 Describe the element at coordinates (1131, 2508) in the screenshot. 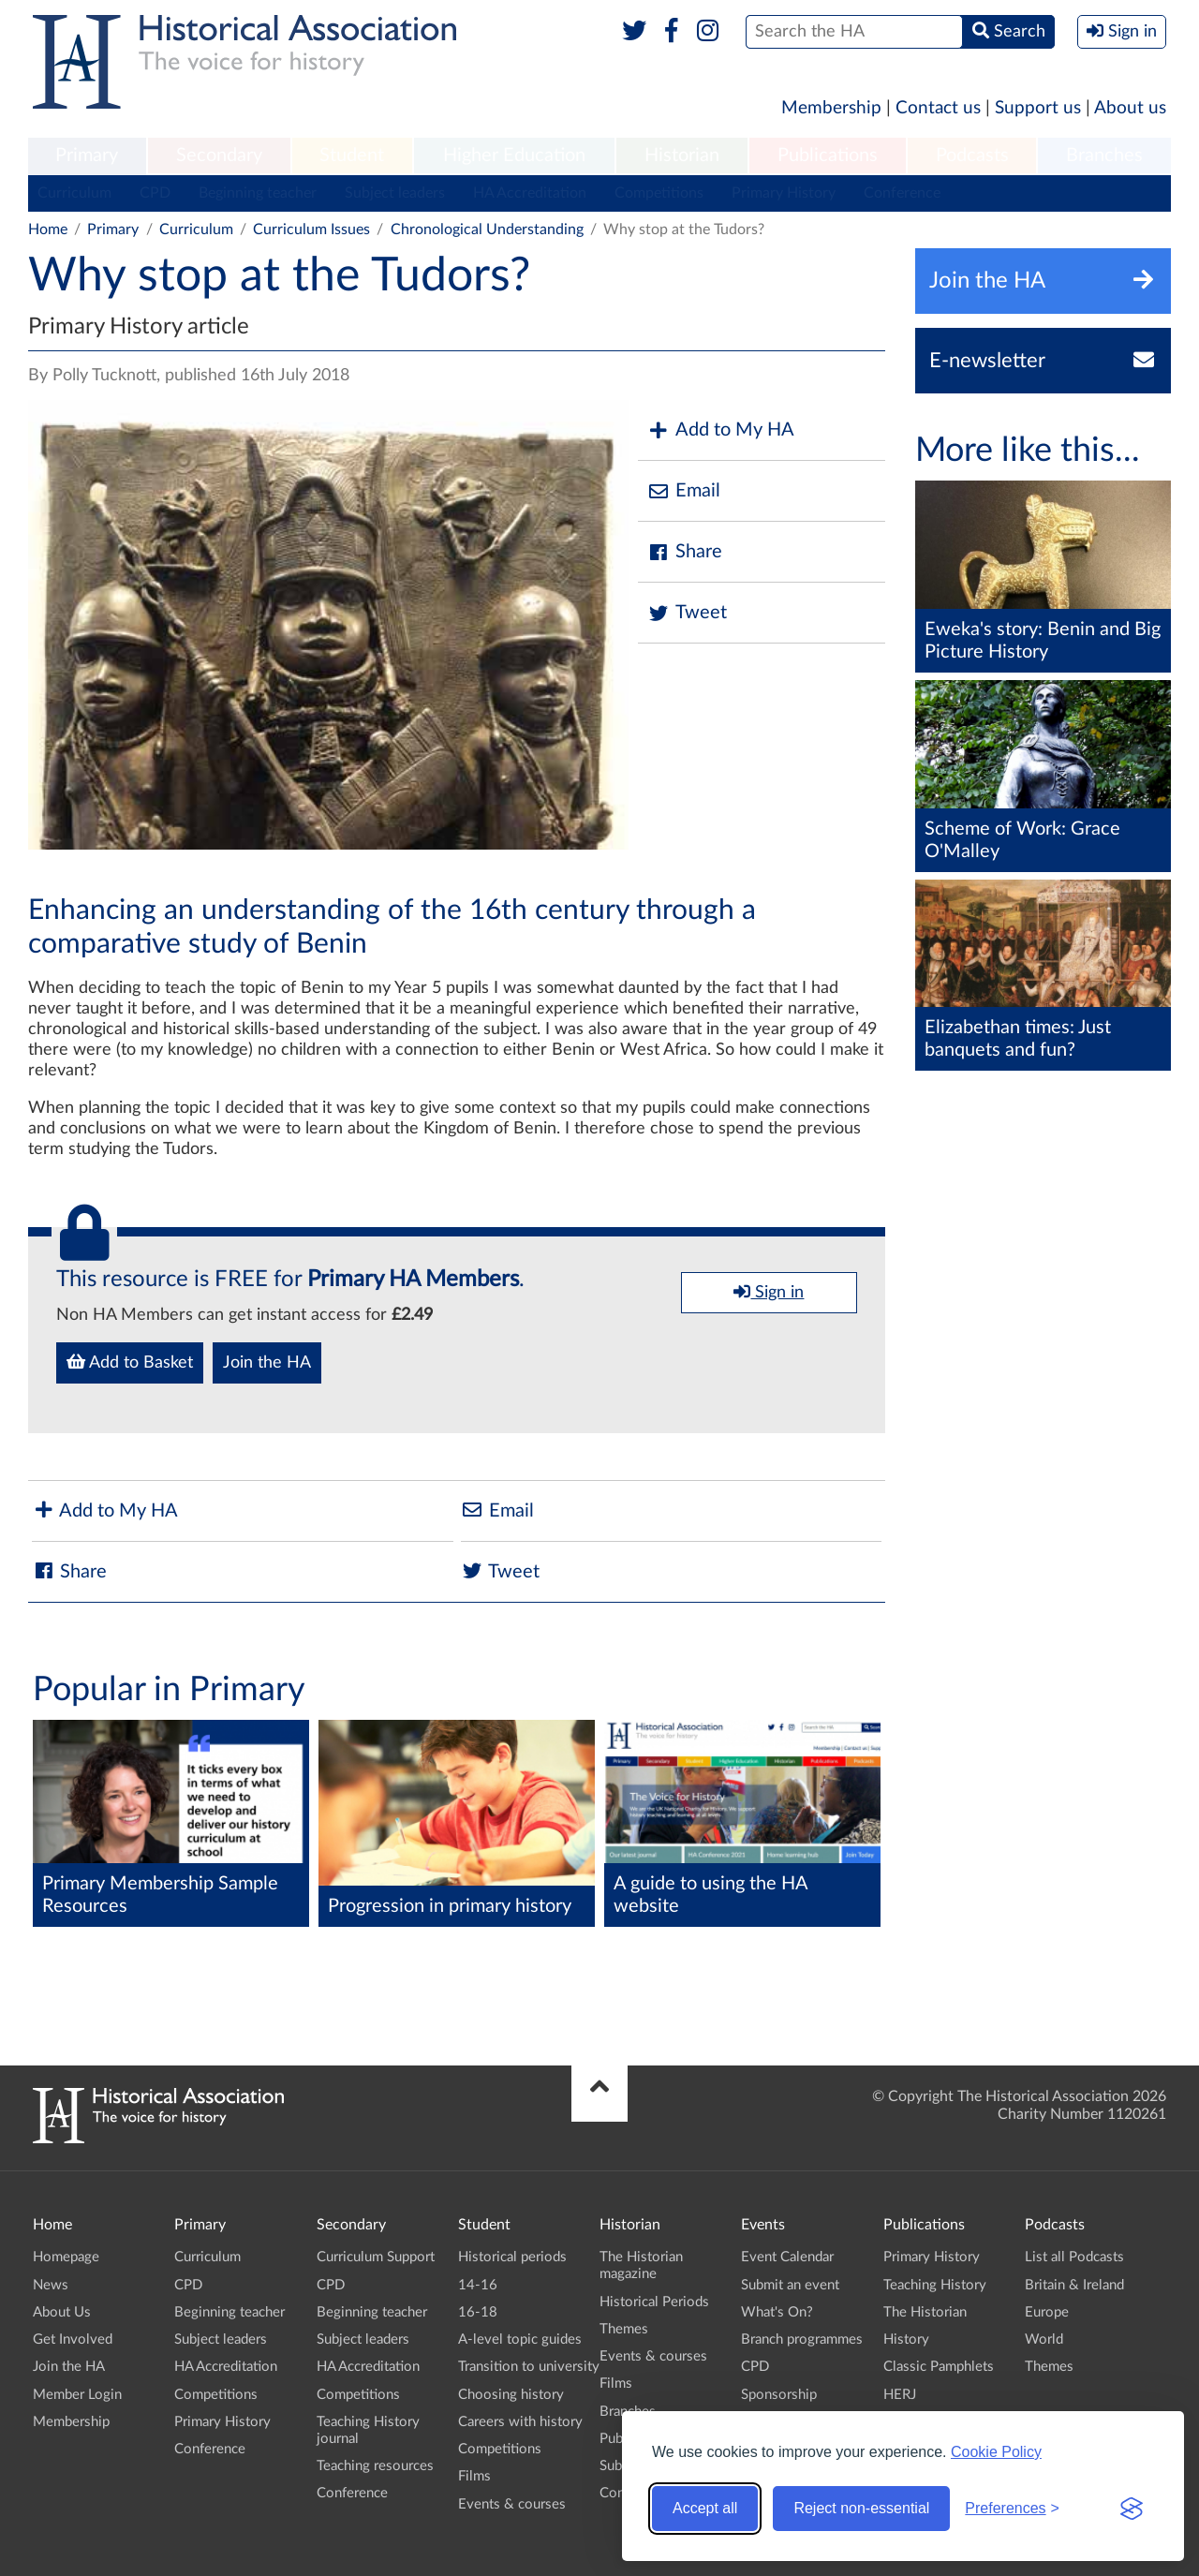

I see `[Visit the Silktide Consent Manager page]` at that location.